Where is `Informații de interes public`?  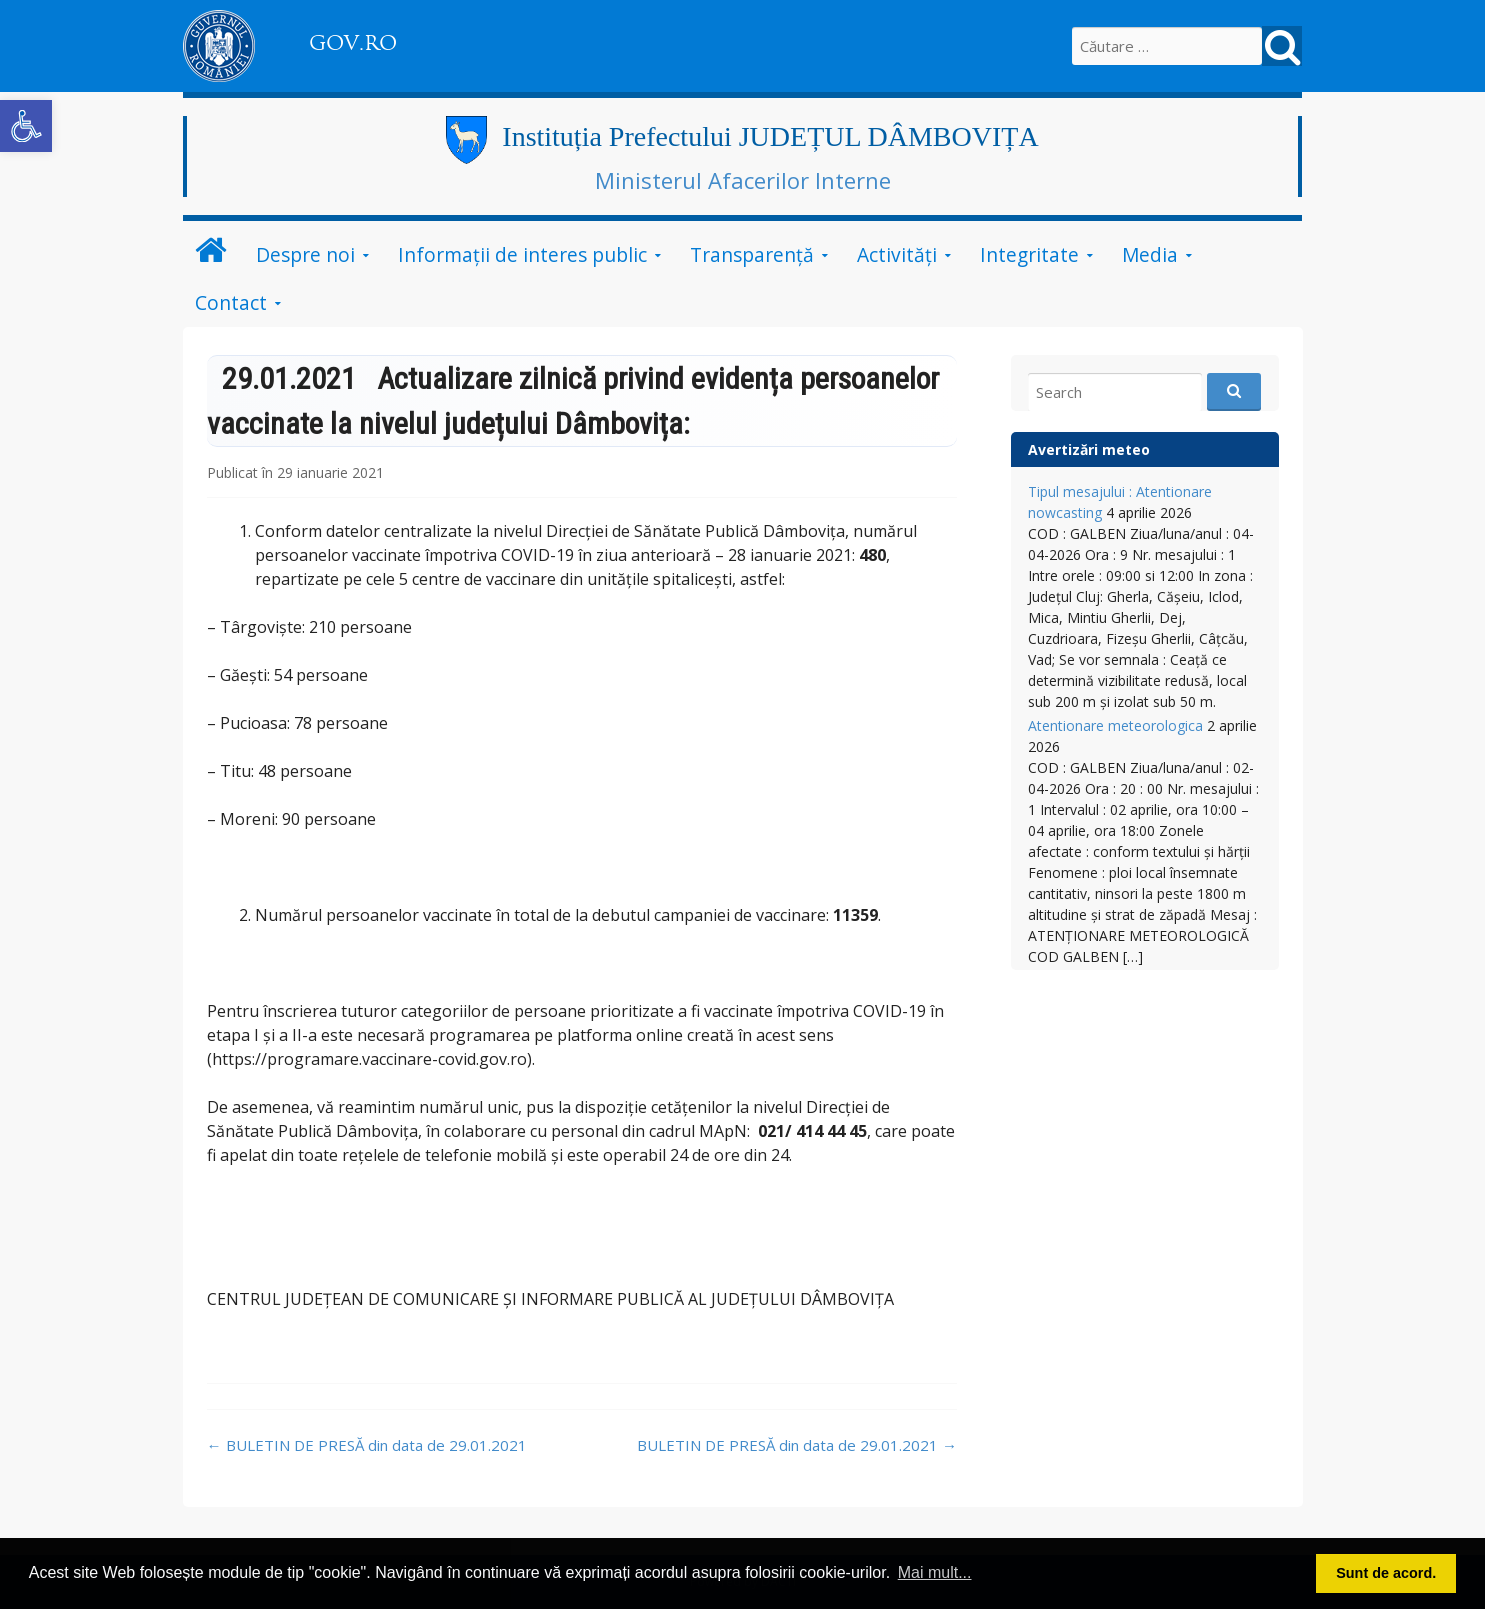 Informații de interes public is located at coordinates (522, 254).